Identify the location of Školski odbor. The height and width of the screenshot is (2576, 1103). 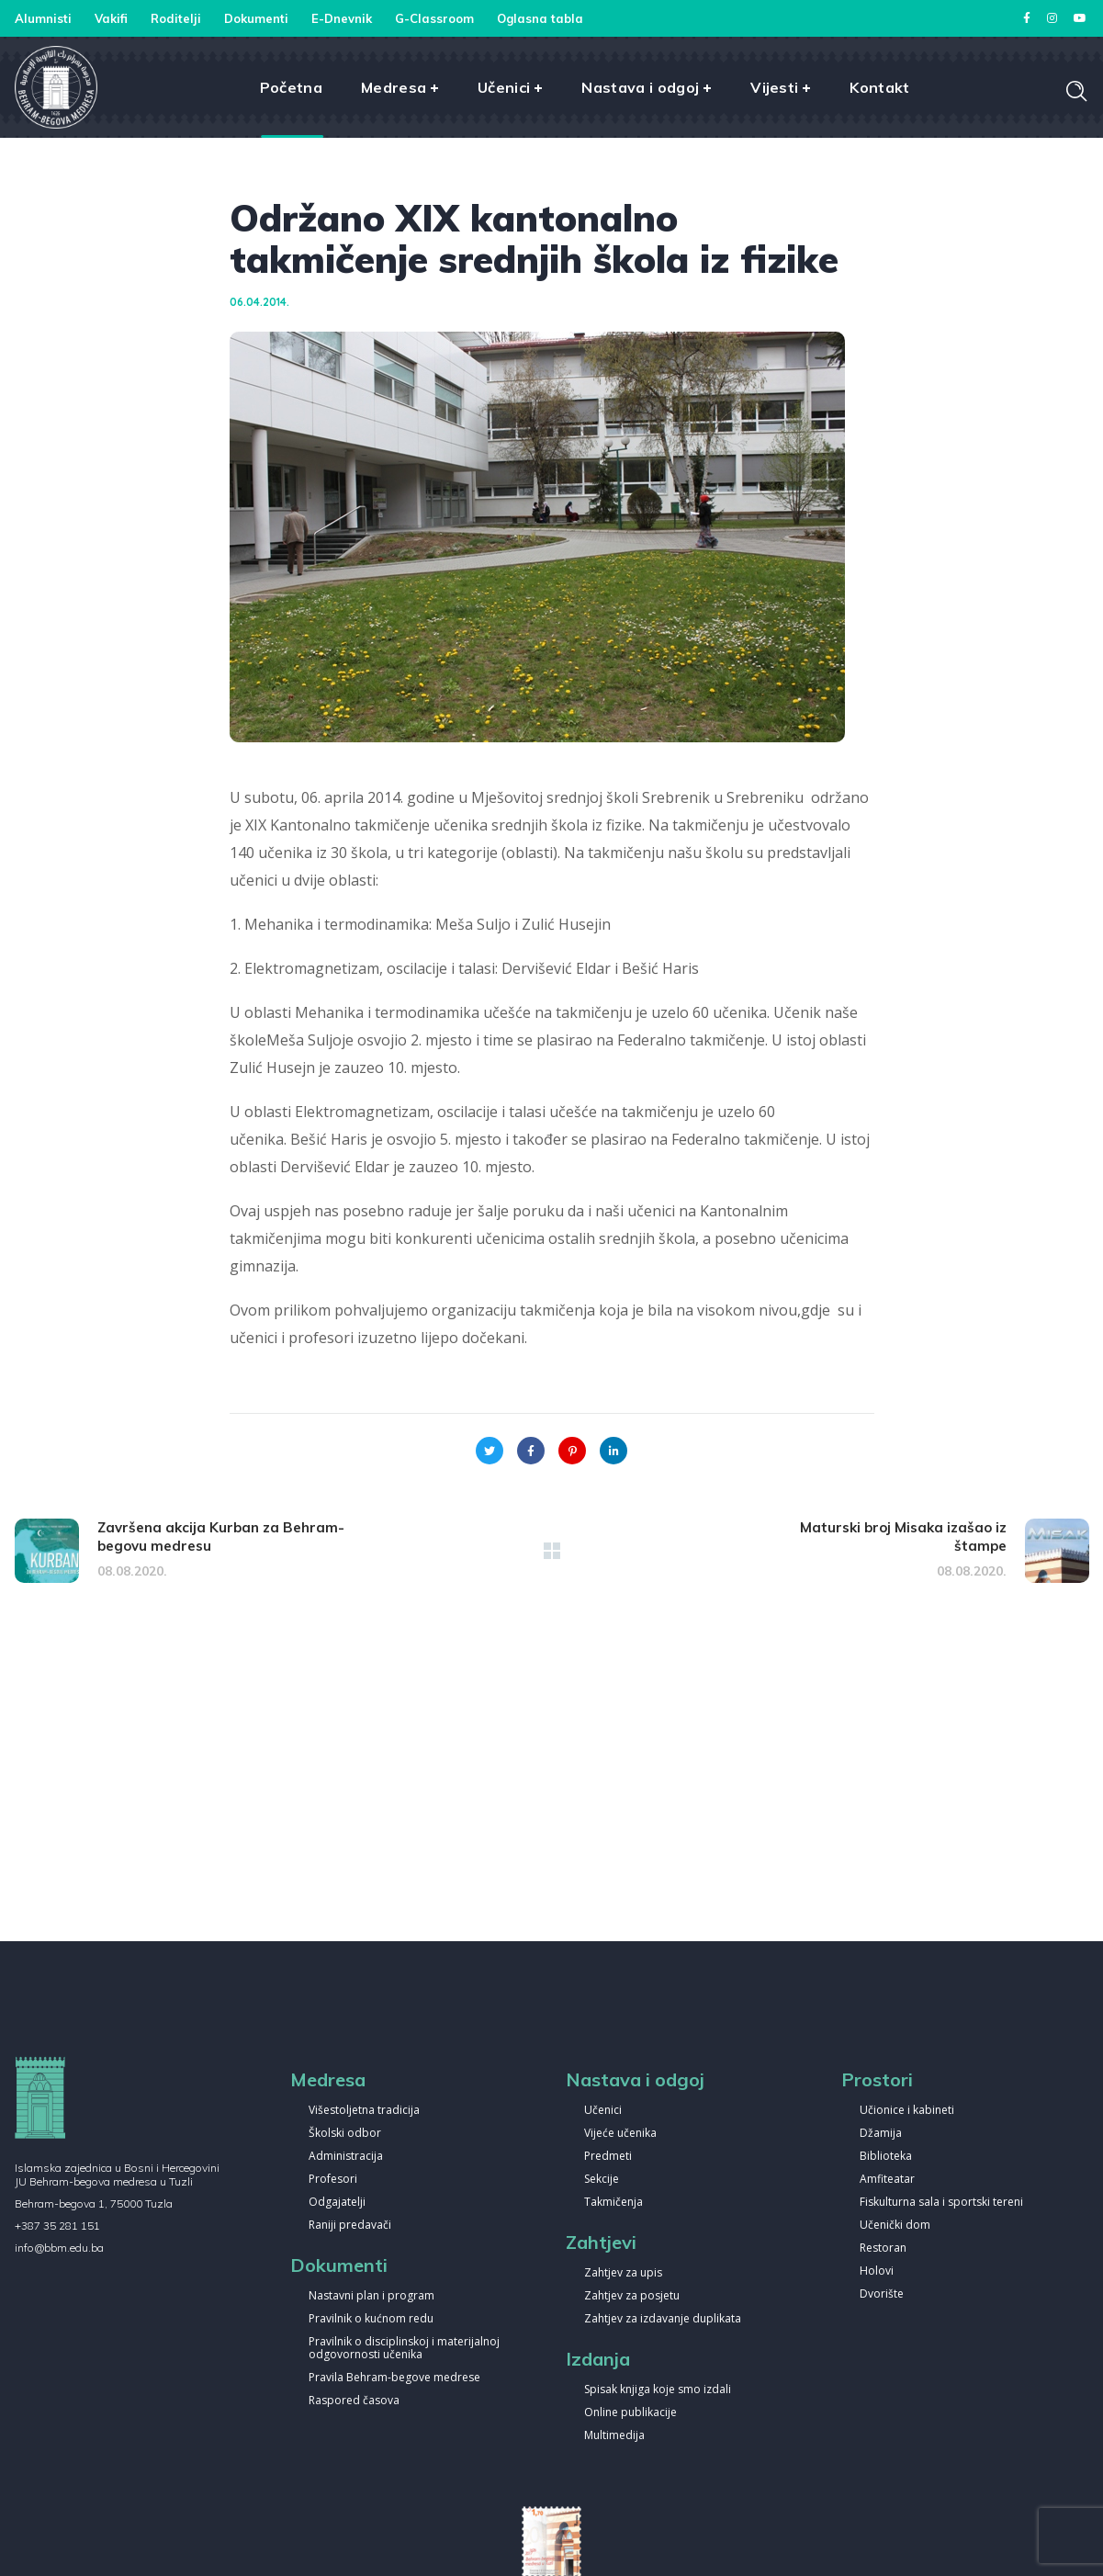
(345, 2134).